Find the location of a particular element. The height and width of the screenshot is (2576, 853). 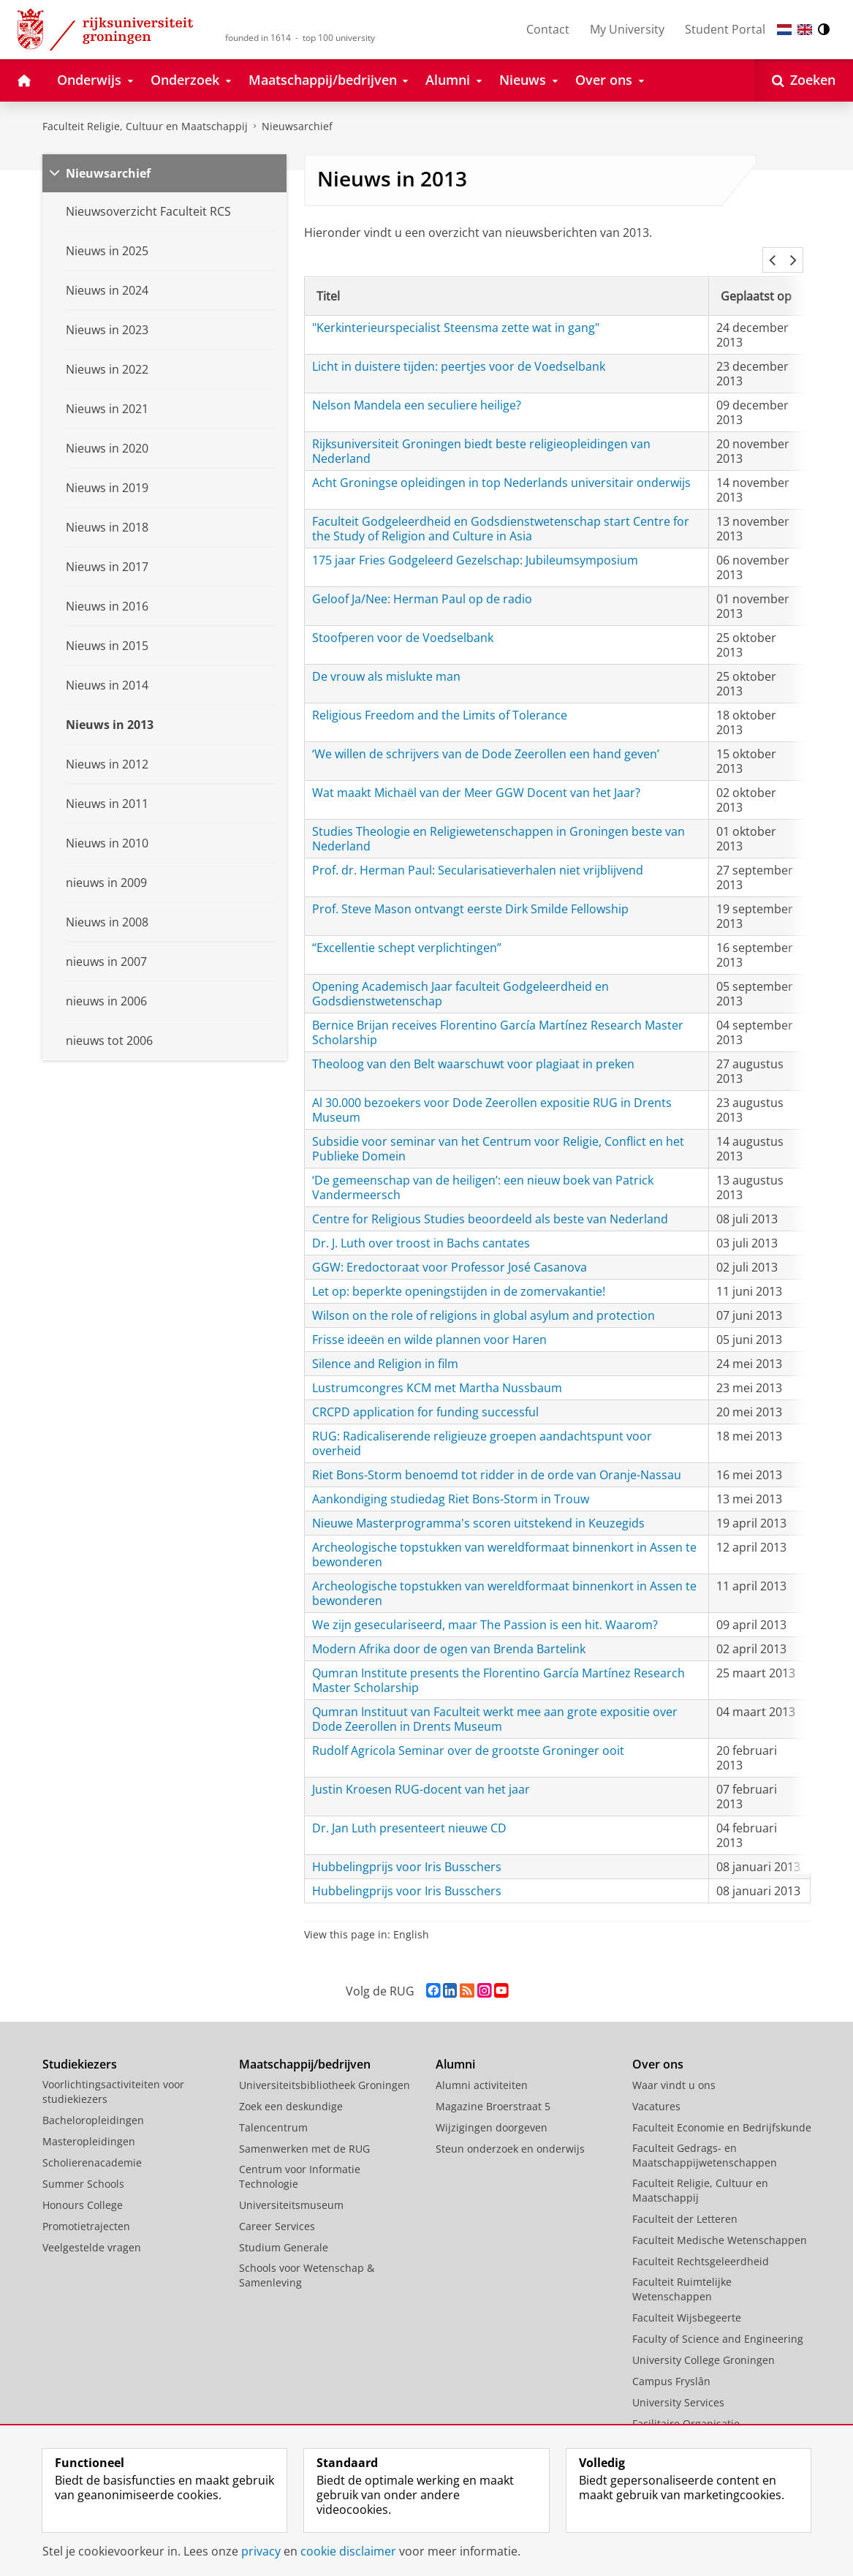

Studies Theologie en Religiewetenschappen in Groningen beste van Nederland is located at coordinates (498, 821).